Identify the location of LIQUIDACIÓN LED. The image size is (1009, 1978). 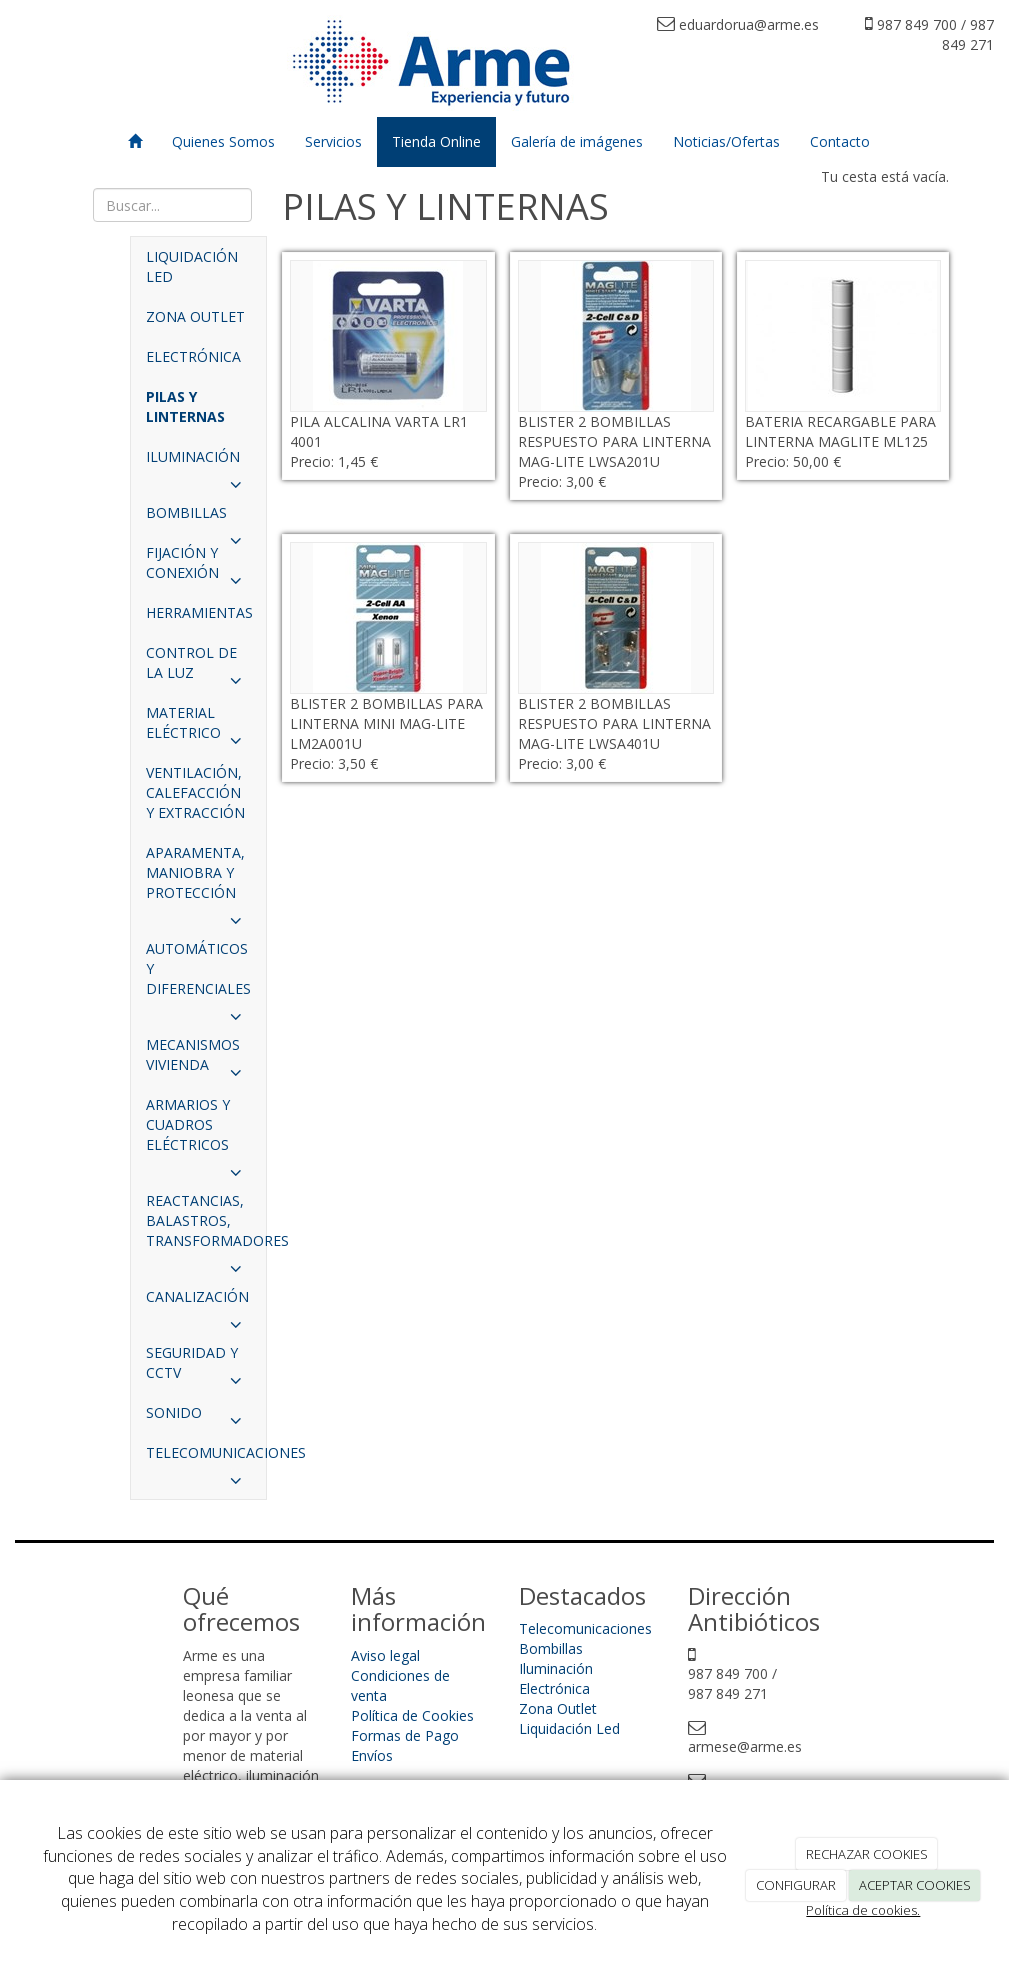
(192, 266).